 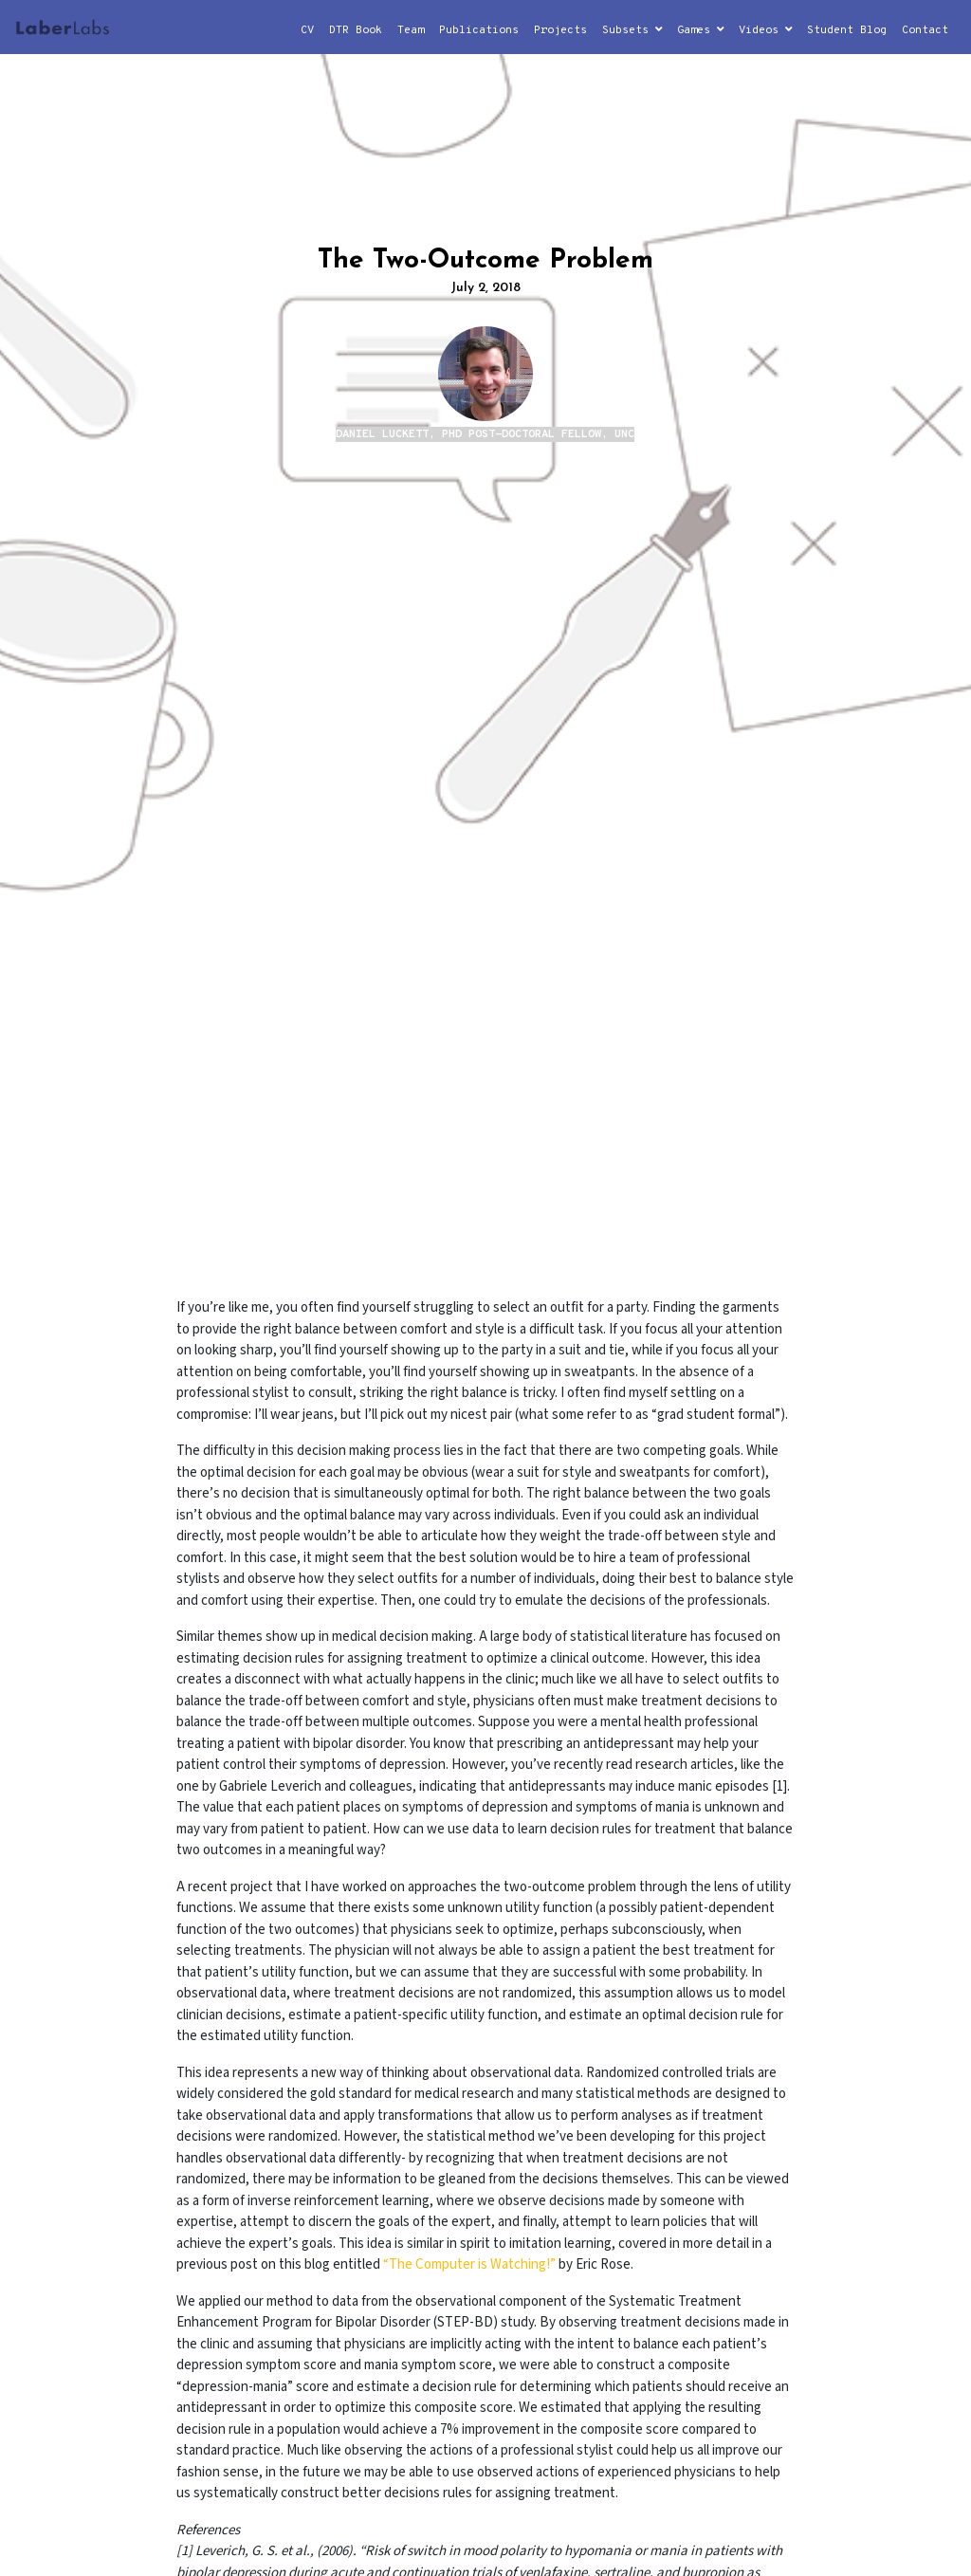 I want to click on Subsets [button], so click(x=632, y=30).